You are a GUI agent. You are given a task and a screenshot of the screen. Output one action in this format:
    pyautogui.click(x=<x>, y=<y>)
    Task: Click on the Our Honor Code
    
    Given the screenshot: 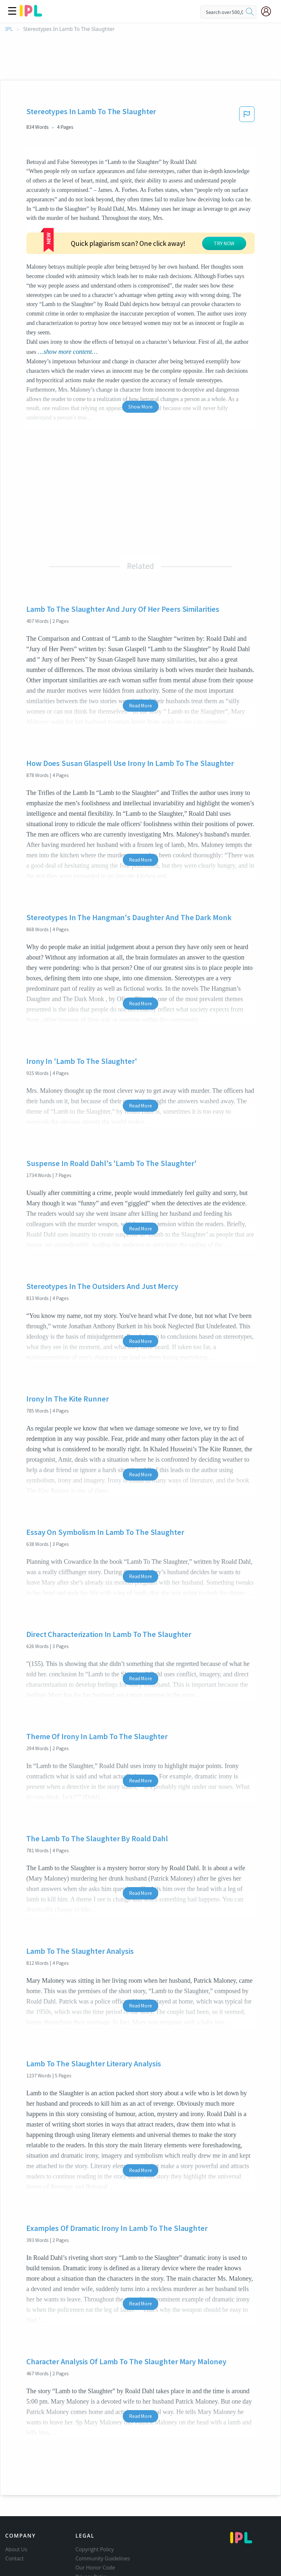 What is the action you would take?
    pyautogui.click(x=95, y=2518)
    